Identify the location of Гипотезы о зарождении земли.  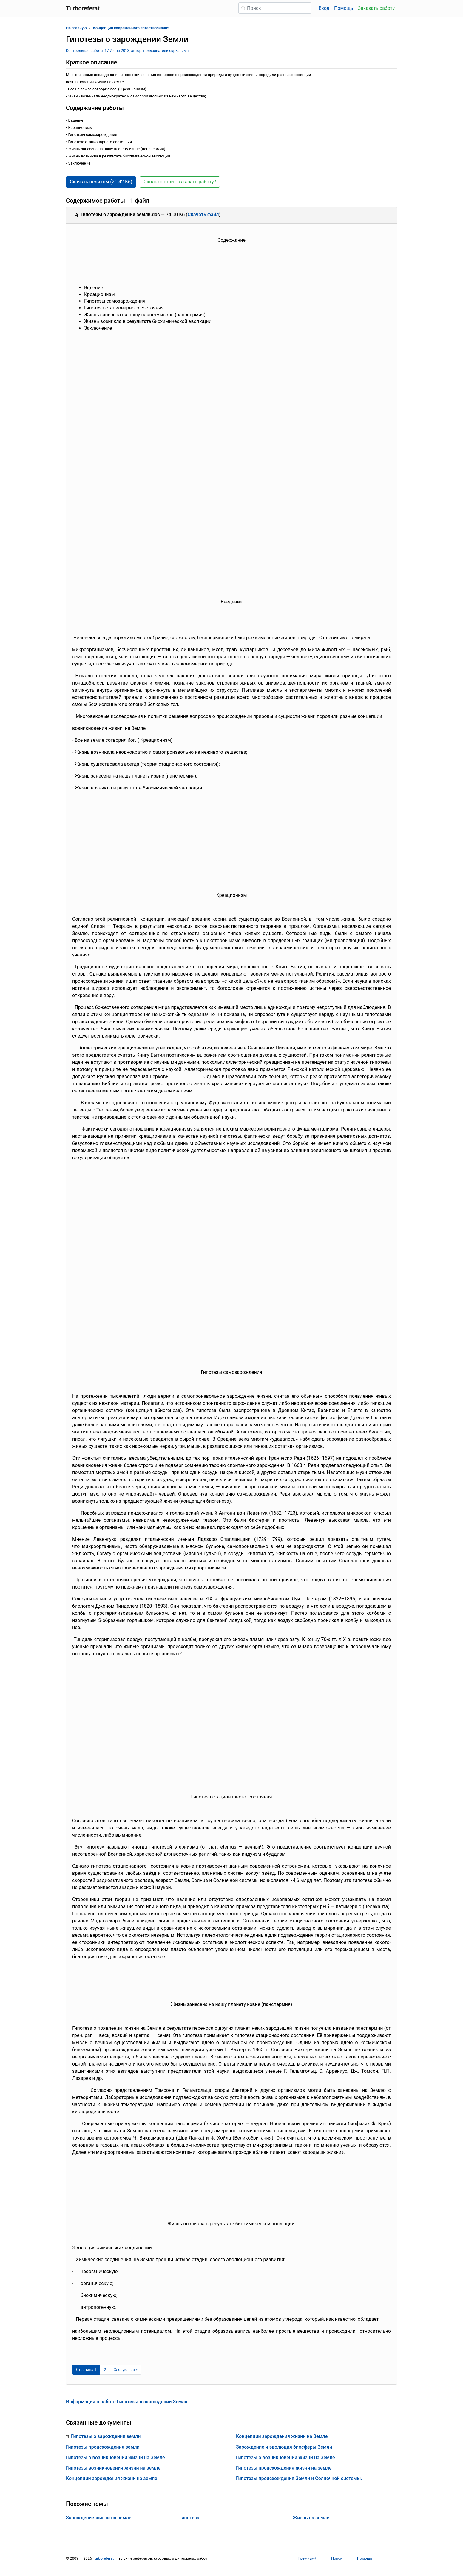
(106, 2436).